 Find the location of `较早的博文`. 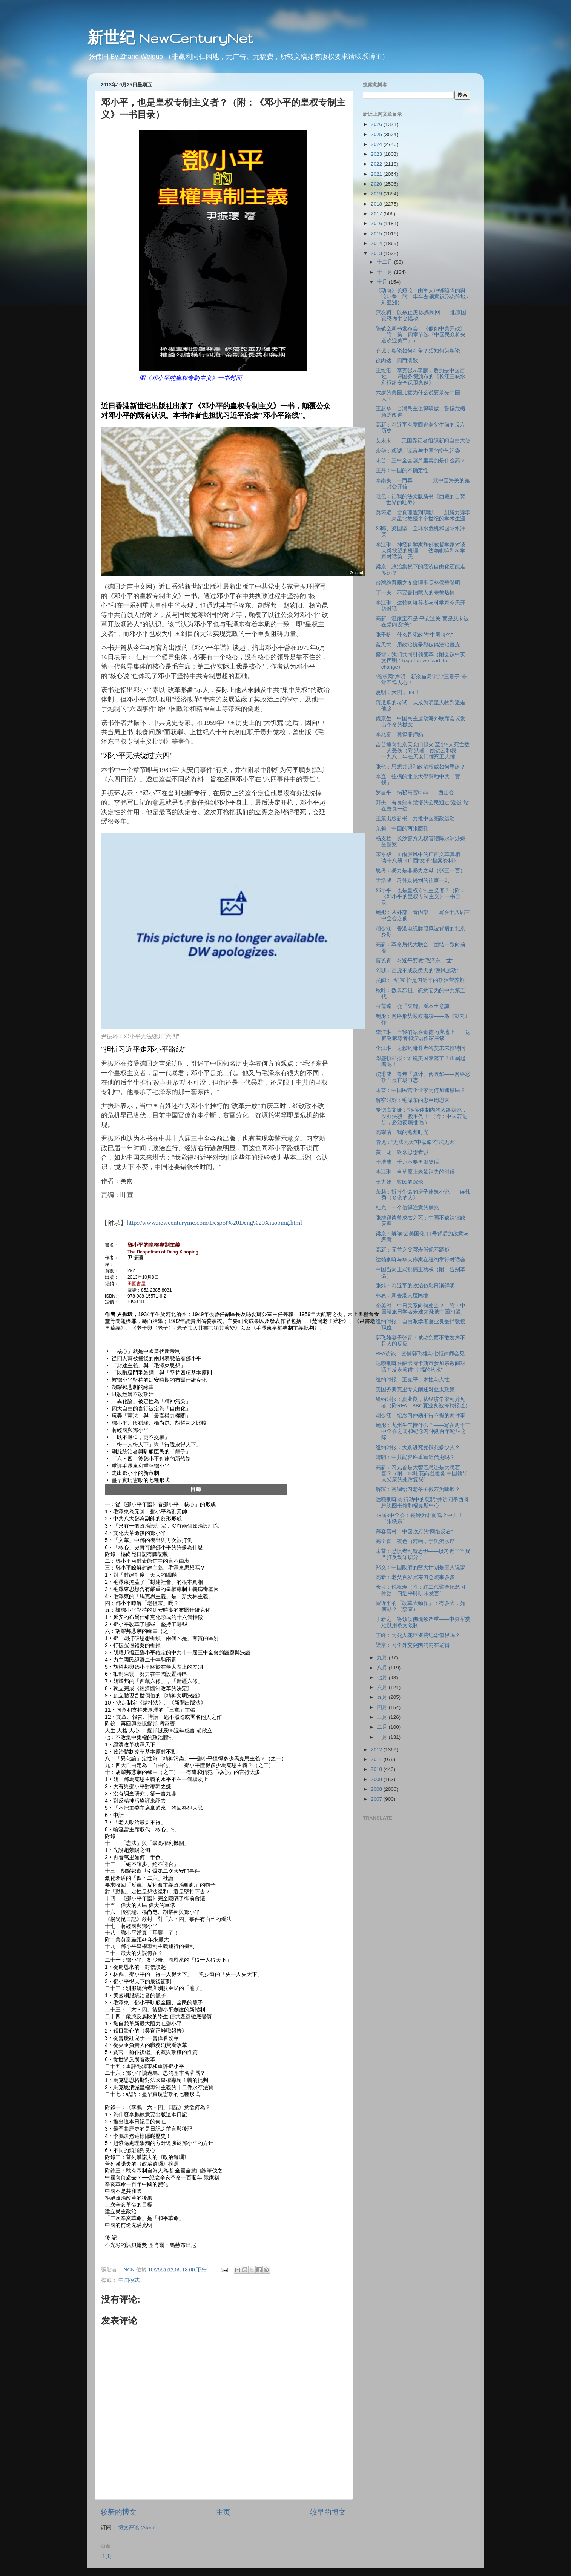

较早的博文 is located at coordinates (328, 2512).